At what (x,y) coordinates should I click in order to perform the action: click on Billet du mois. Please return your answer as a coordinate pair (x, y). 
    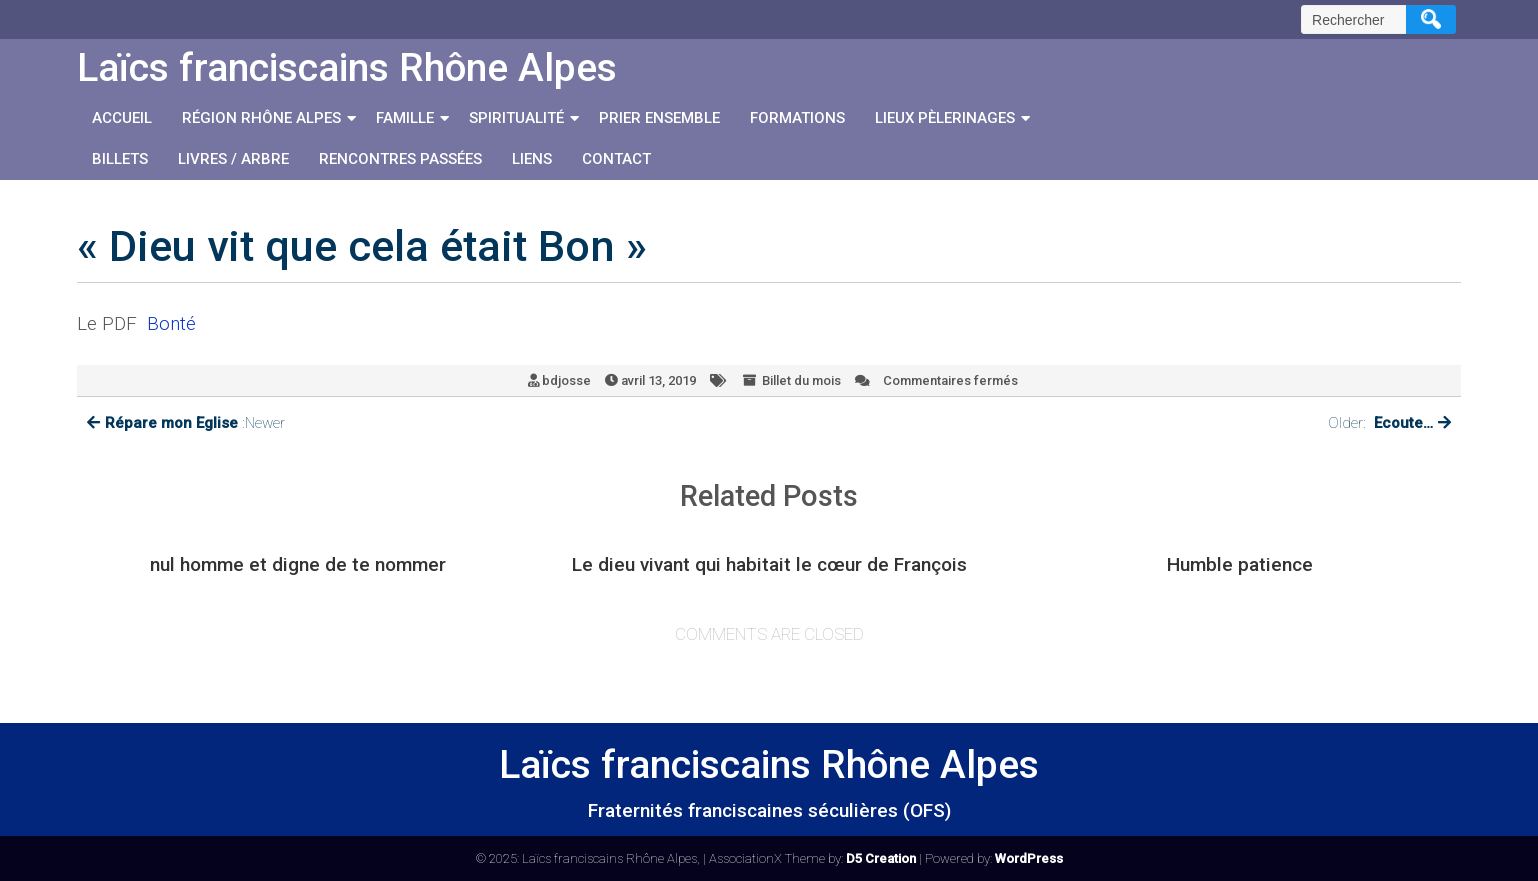
    Looking at the image, I should click on (801, 380).